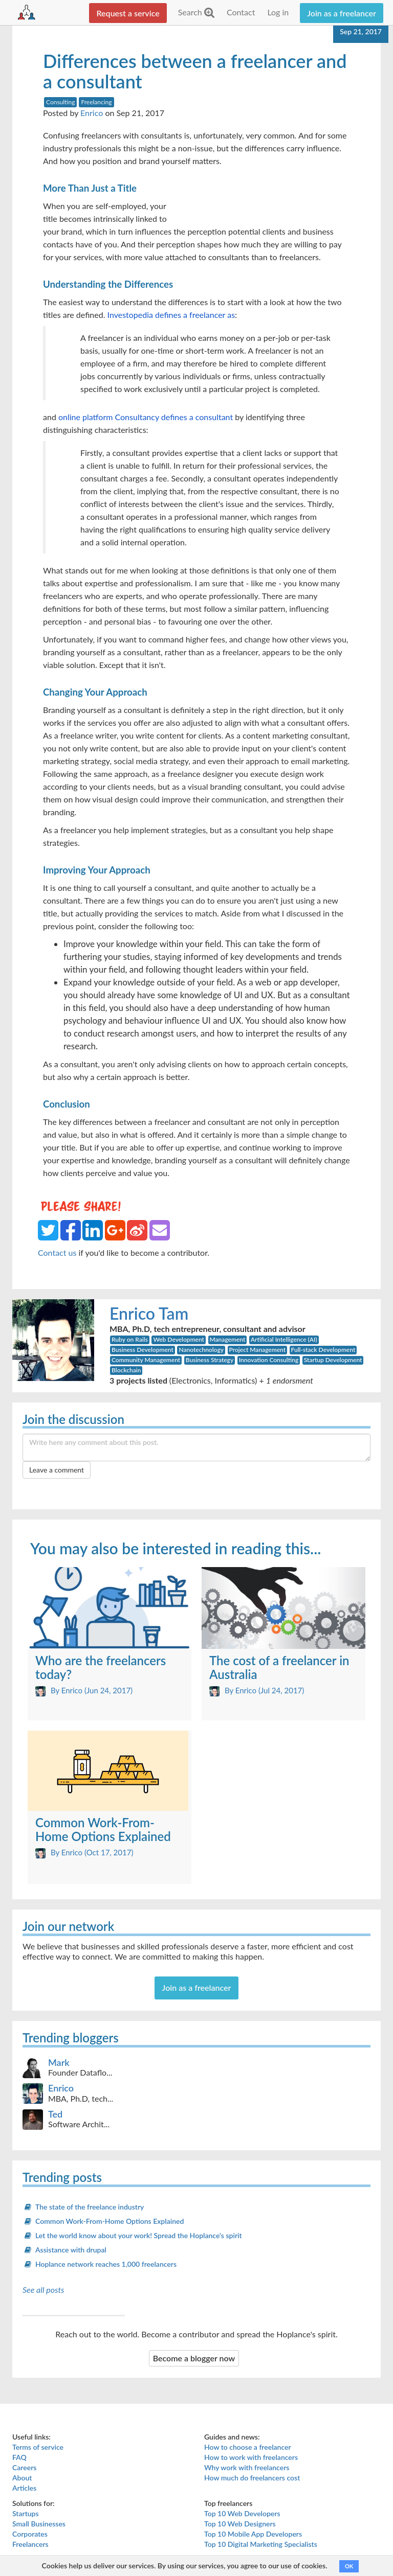 The width and height of the screenshot is (393, 2576). I want to click on Top 10 Digital Marketing Specialists, so click(260, 2544).